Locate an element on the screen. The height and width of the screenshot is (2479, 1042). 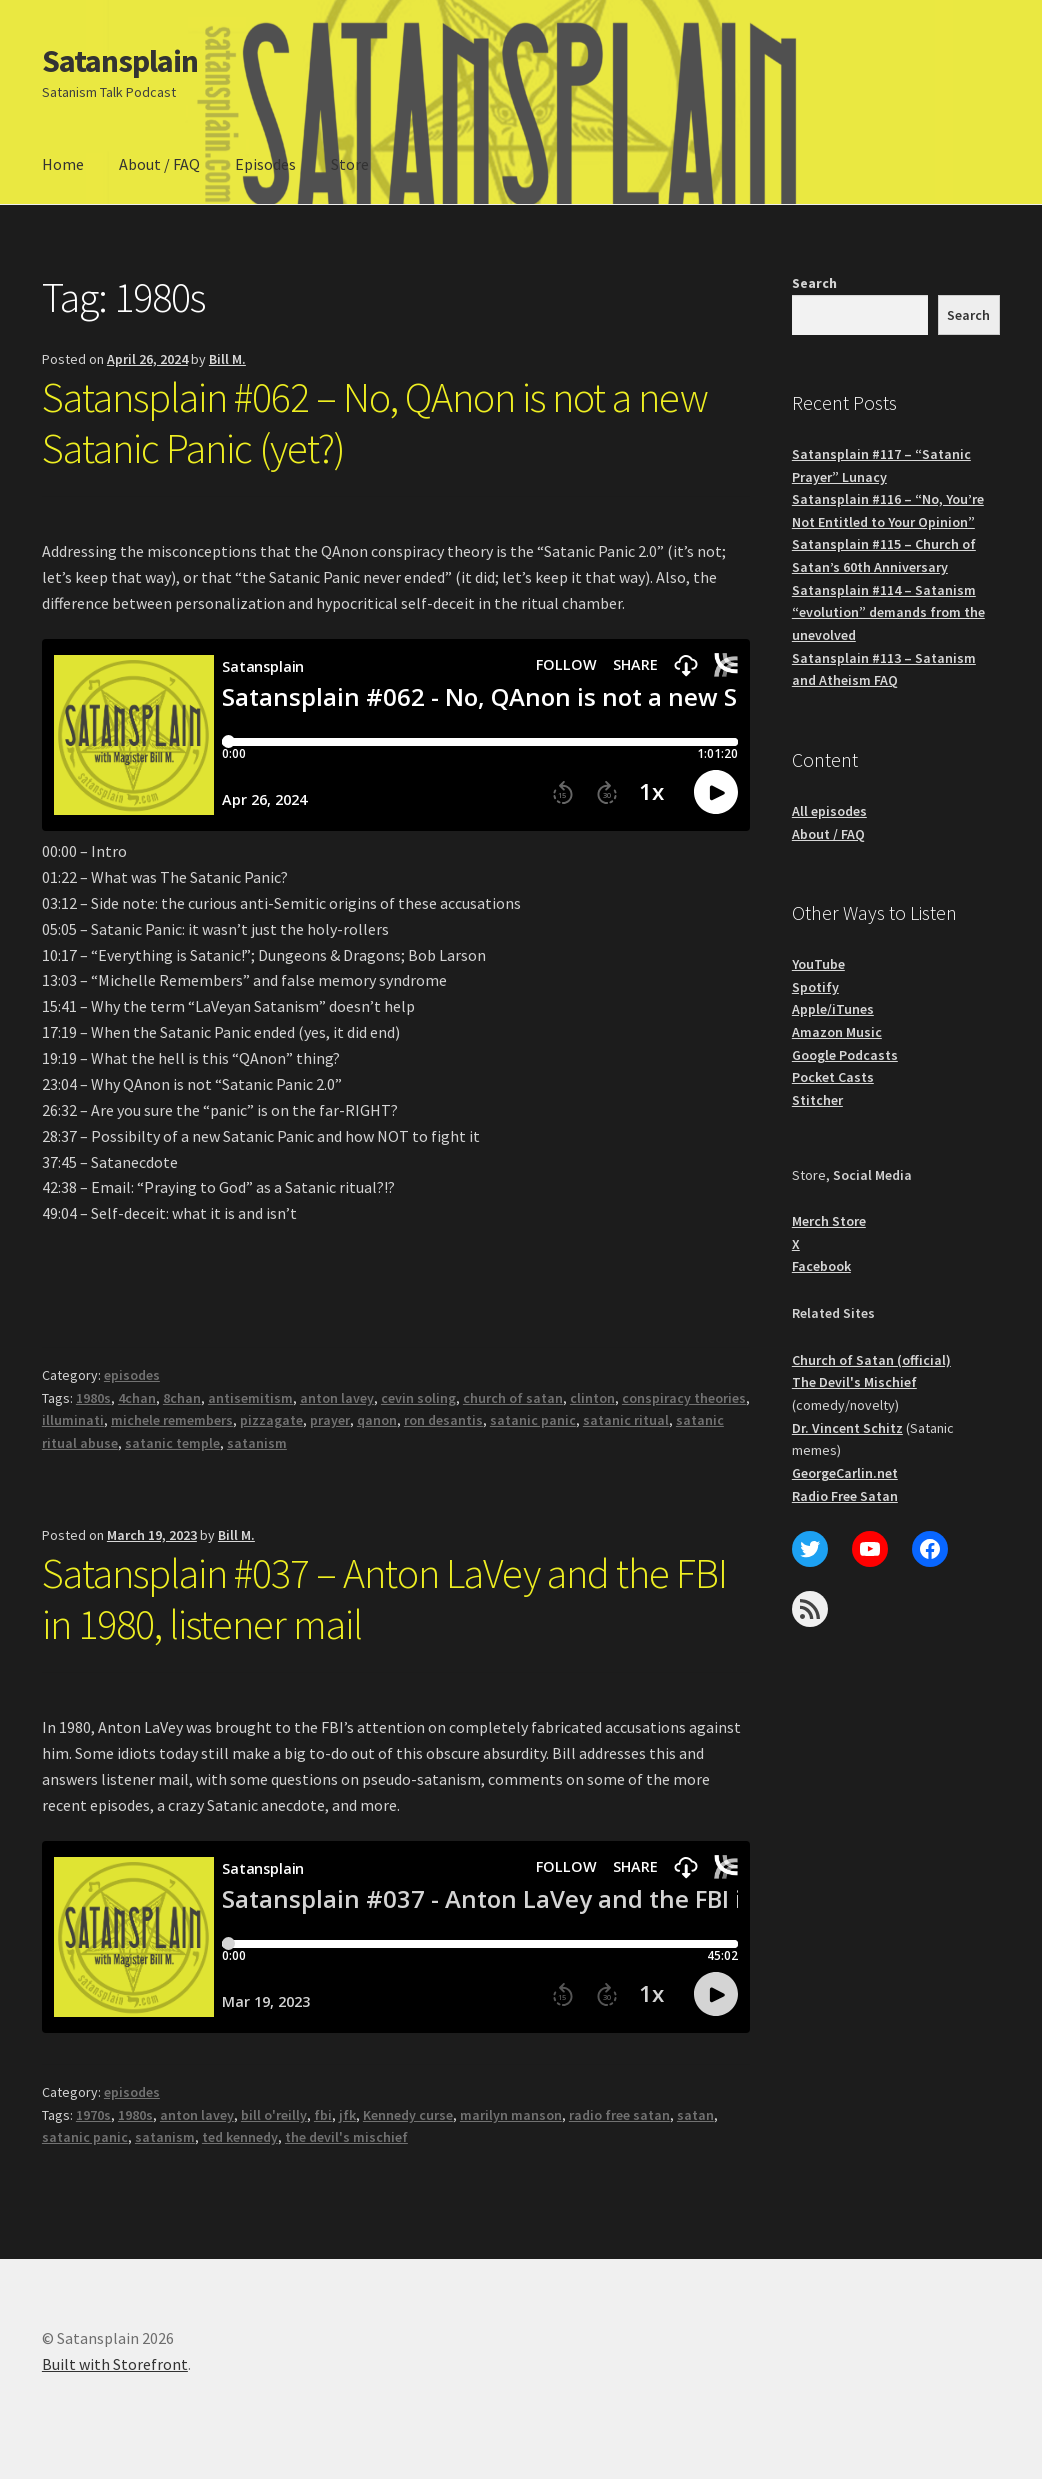
Google Podcasts is located at coordinates (845, 1055).